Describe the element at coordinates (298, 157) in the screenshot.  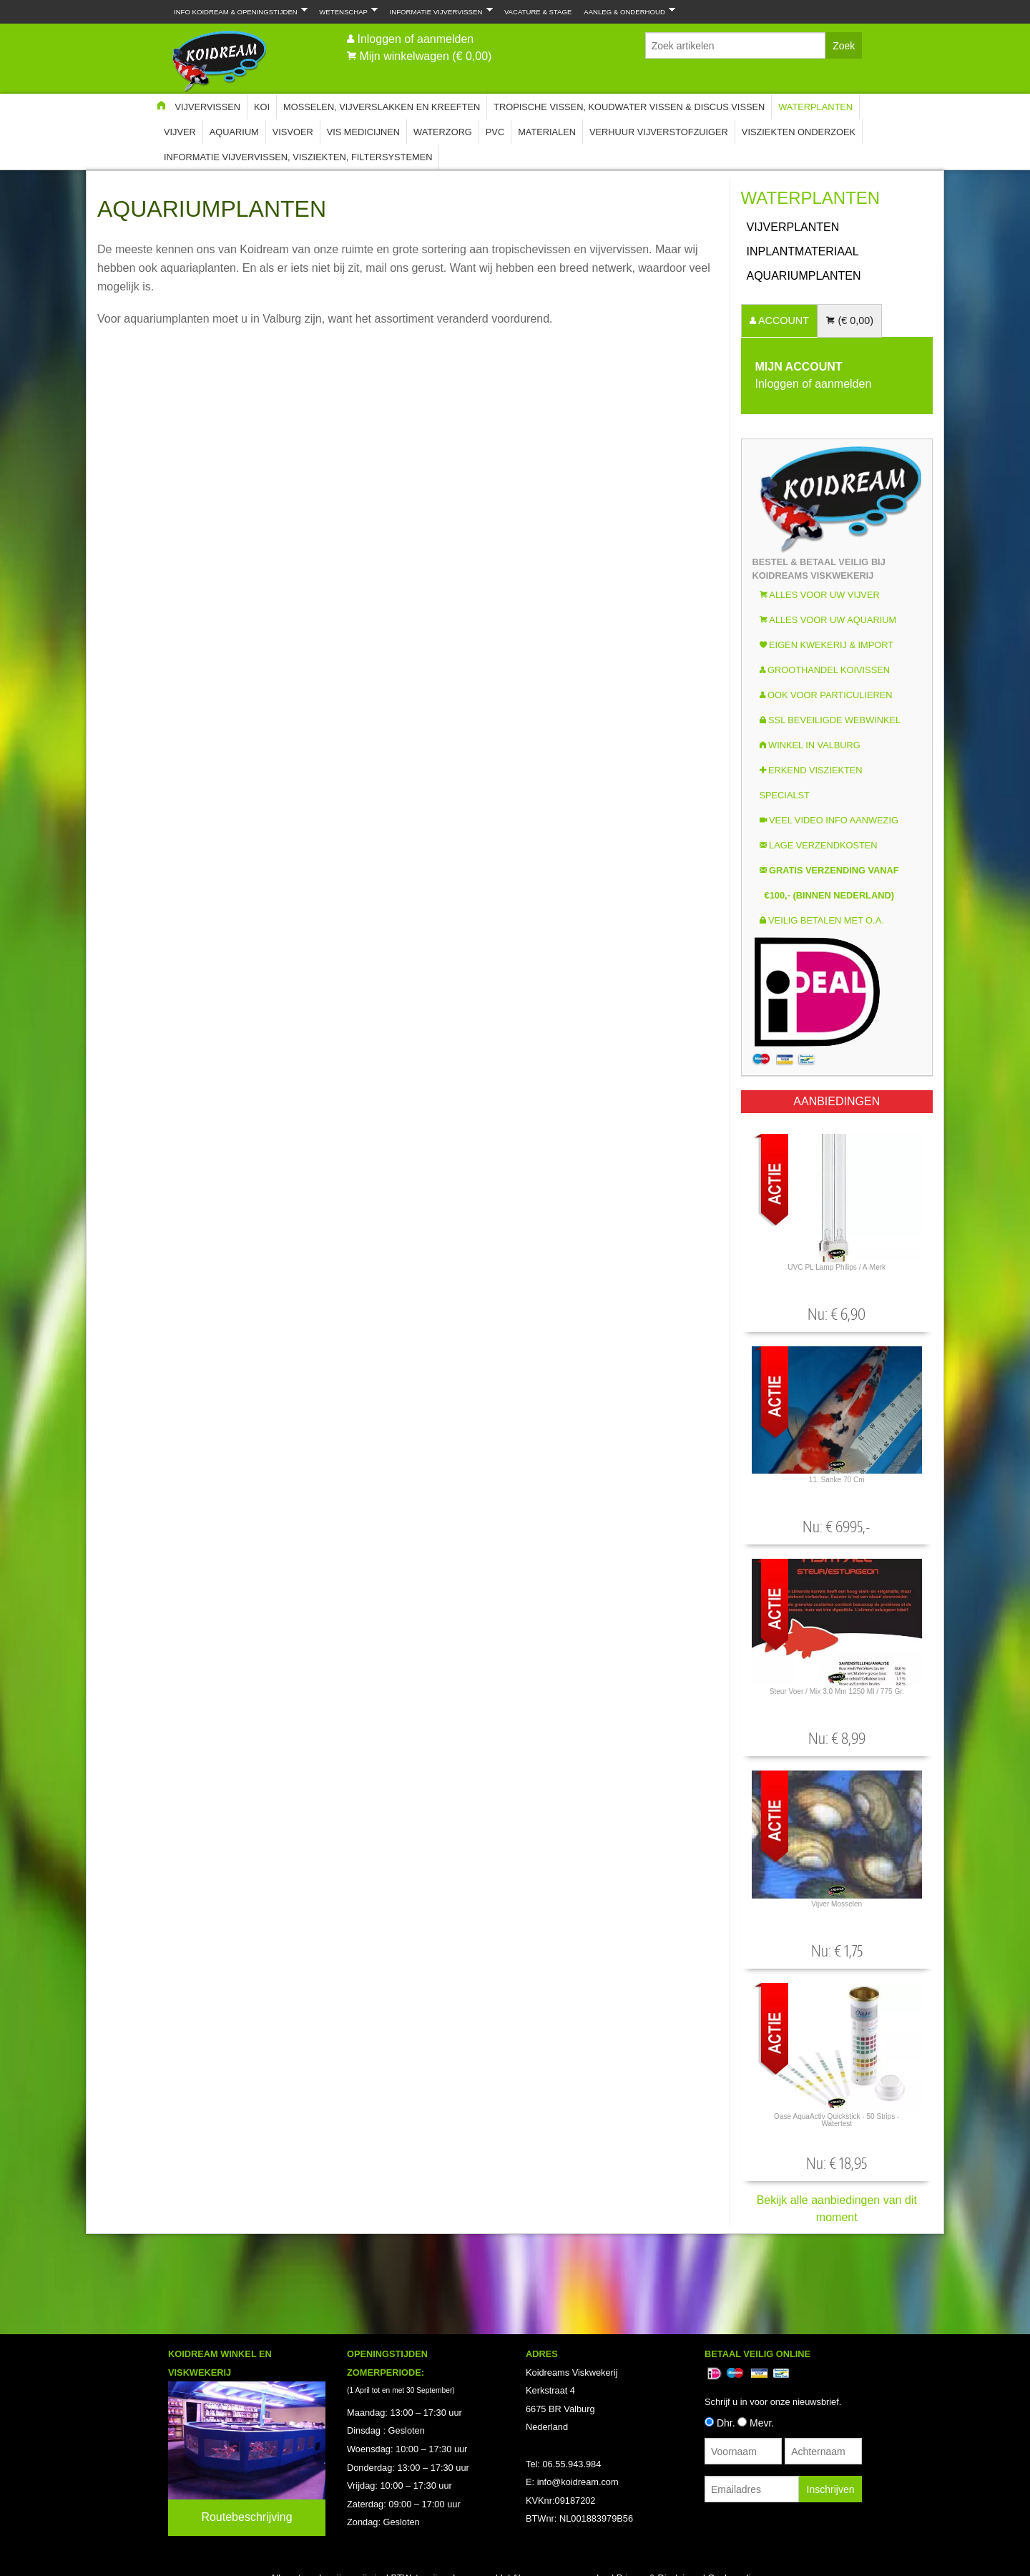
I see `Informatie Vijvervissen, Visziekten, Filtersystemen` at that location.